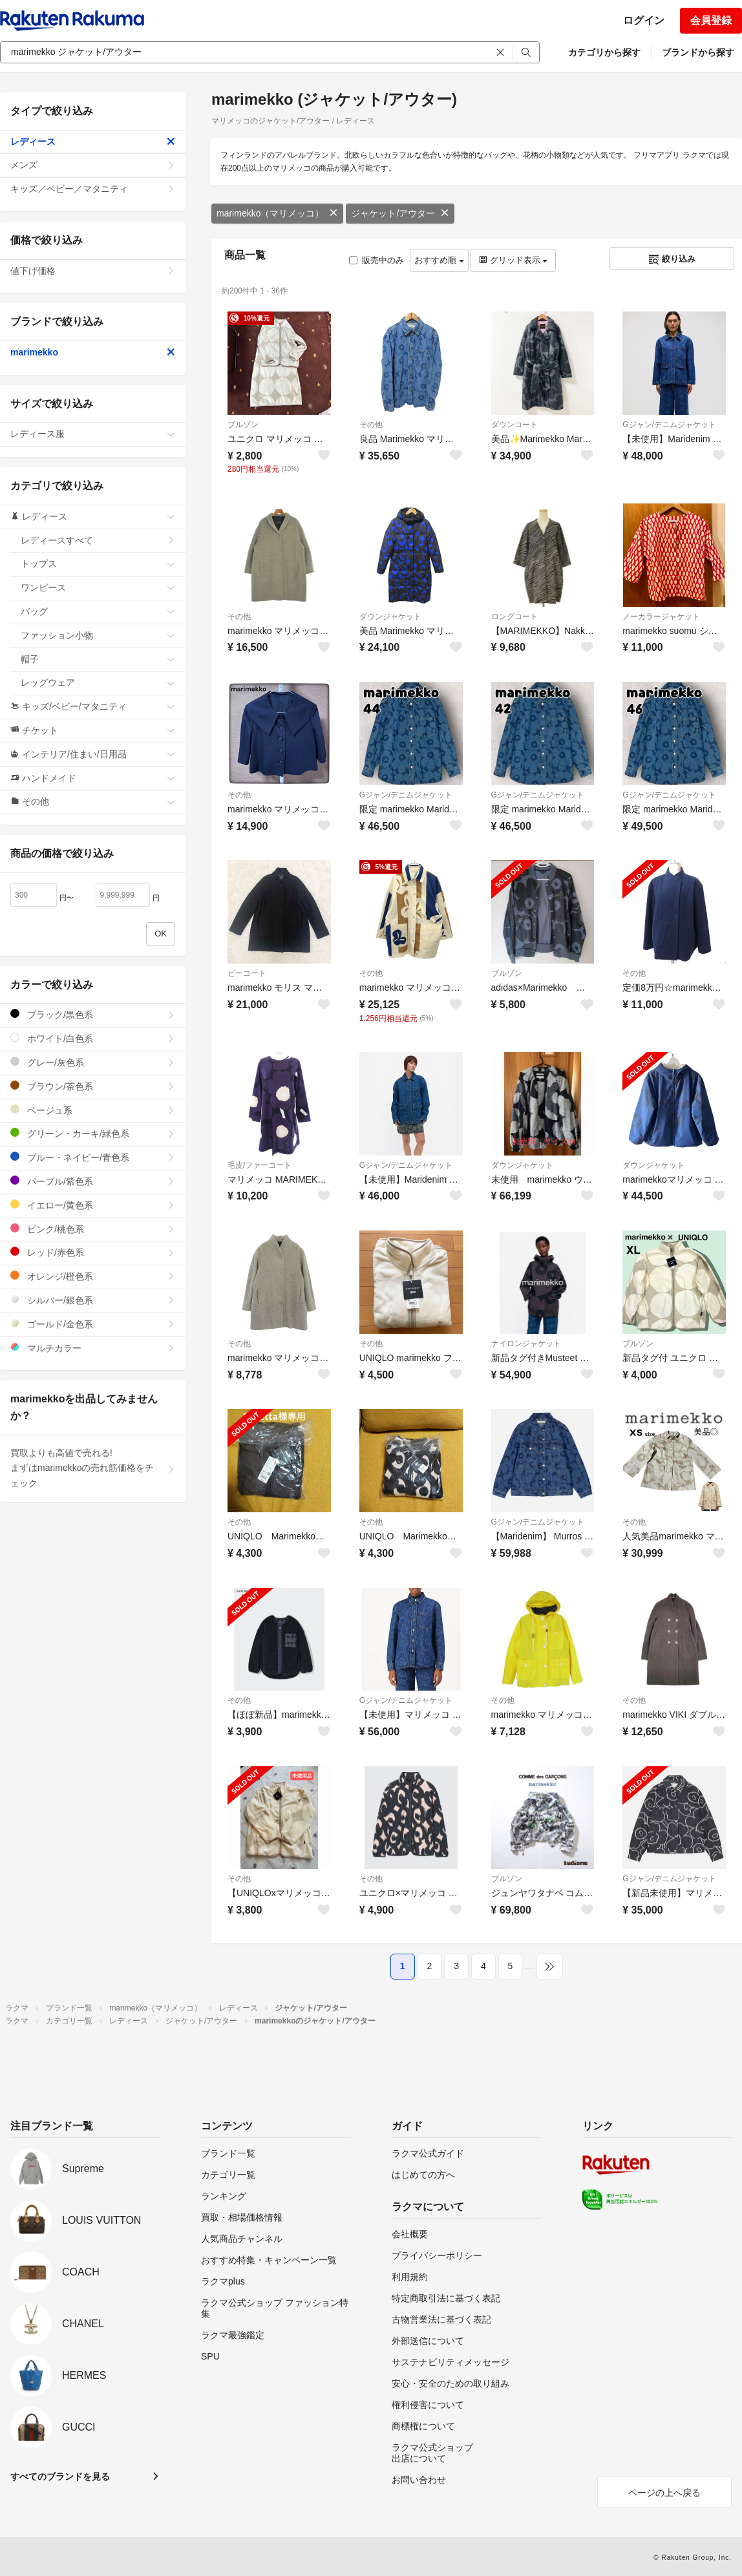  Describe the element at coordinates (92, 1299) in the screenshot. I see `シルバー/銀色系` at that location.